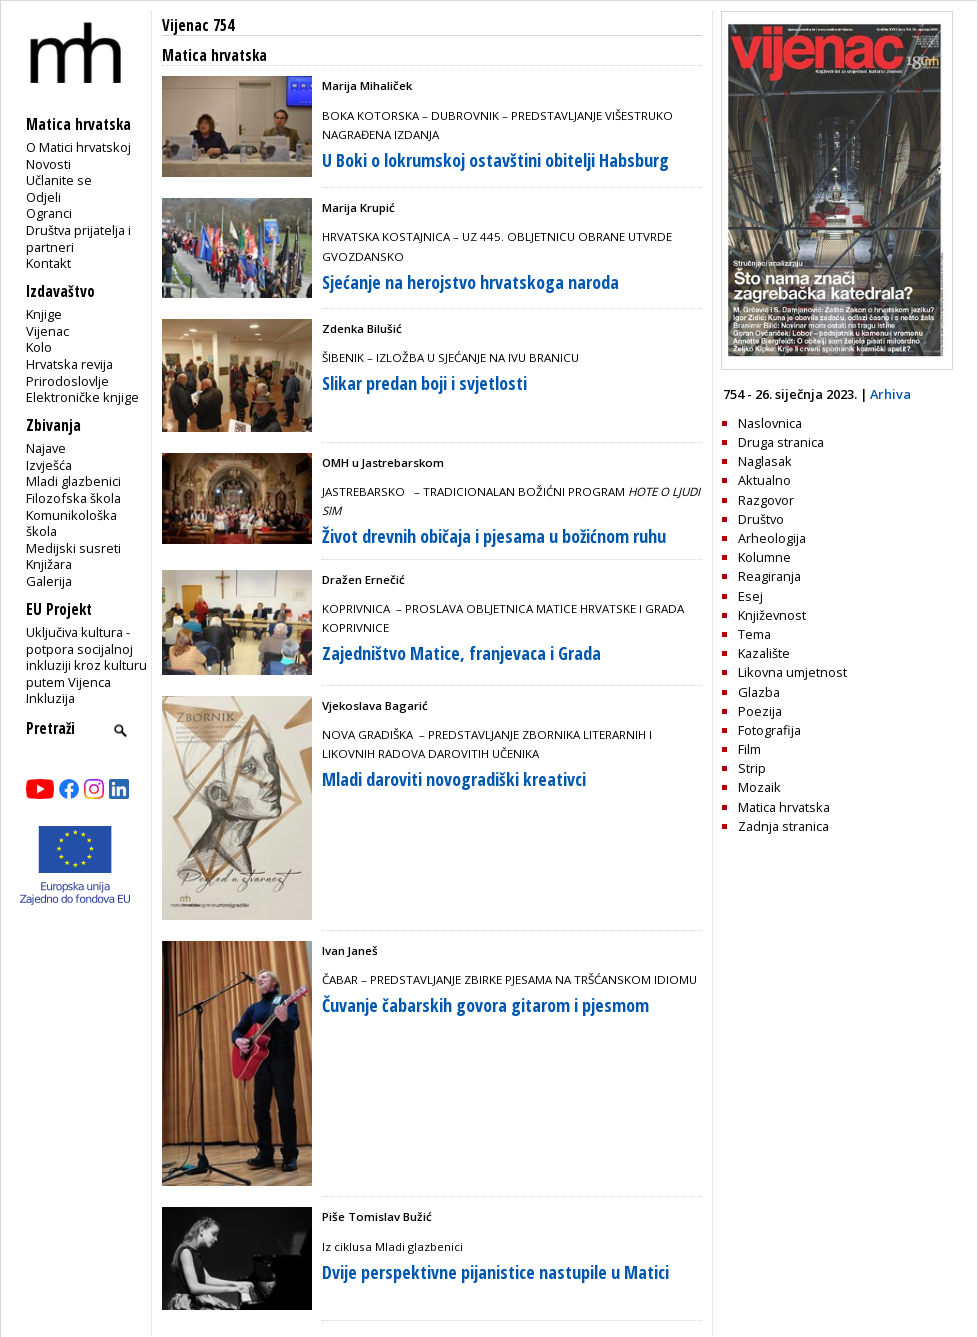 The height and width of the screenshot is (1337, 978). Describe the element at coordinates (47, 331) in the screenshot. I see `Vijenac` at that location.